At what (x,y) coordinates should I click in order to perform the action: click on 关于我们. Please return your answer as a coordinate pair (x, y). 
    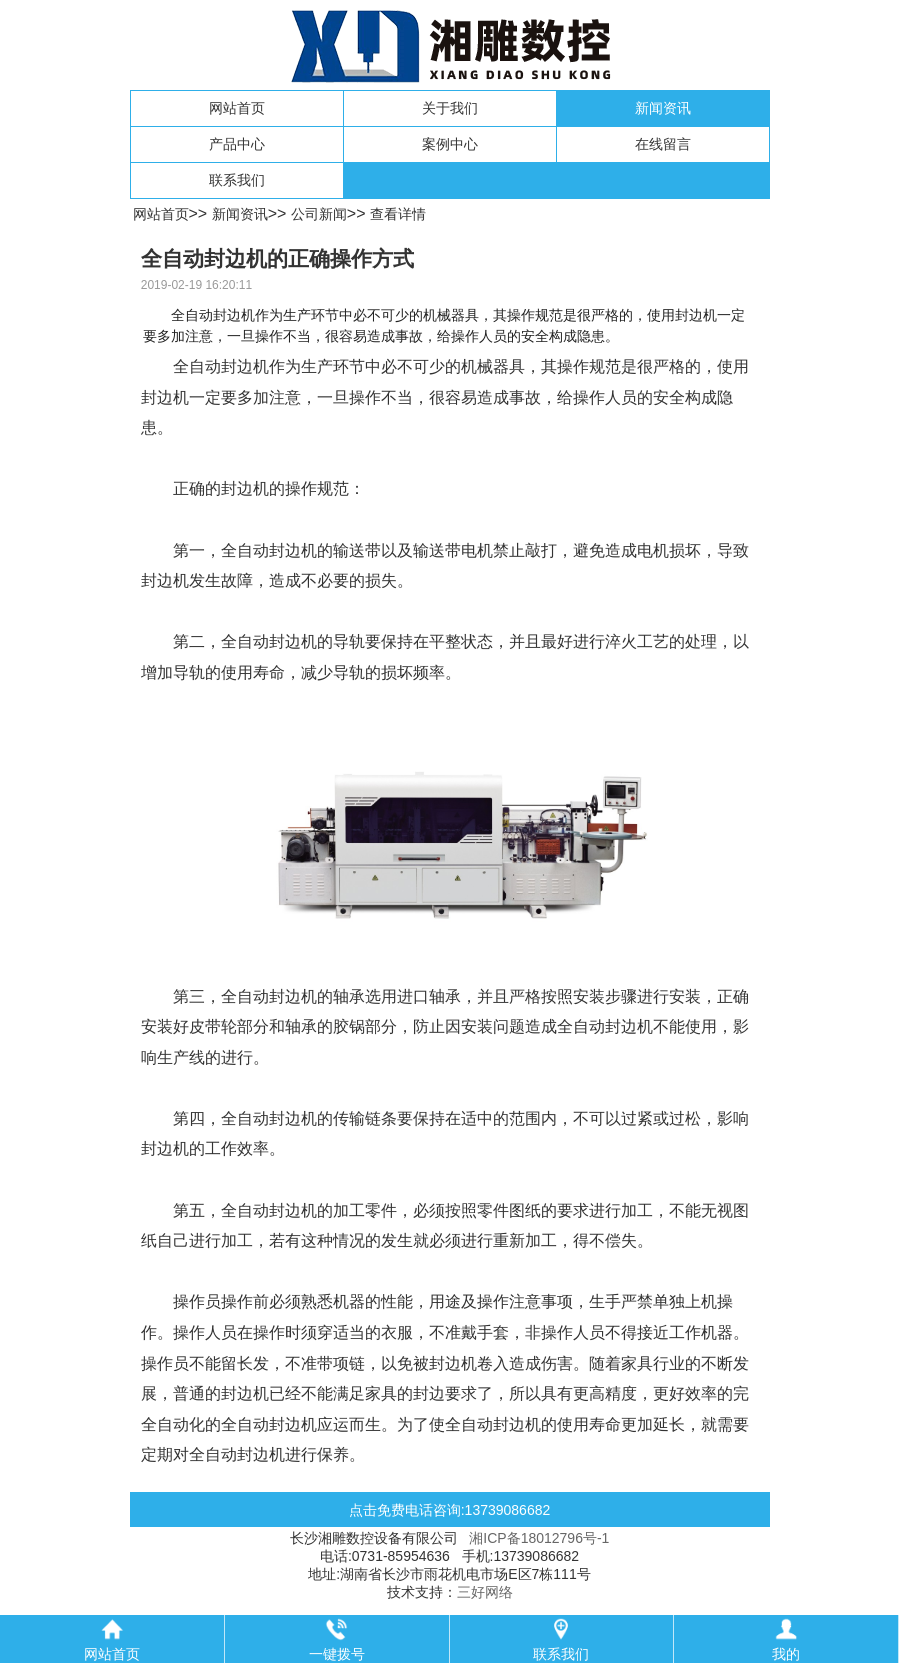
    Looking at the image, I should click on (450, 108).